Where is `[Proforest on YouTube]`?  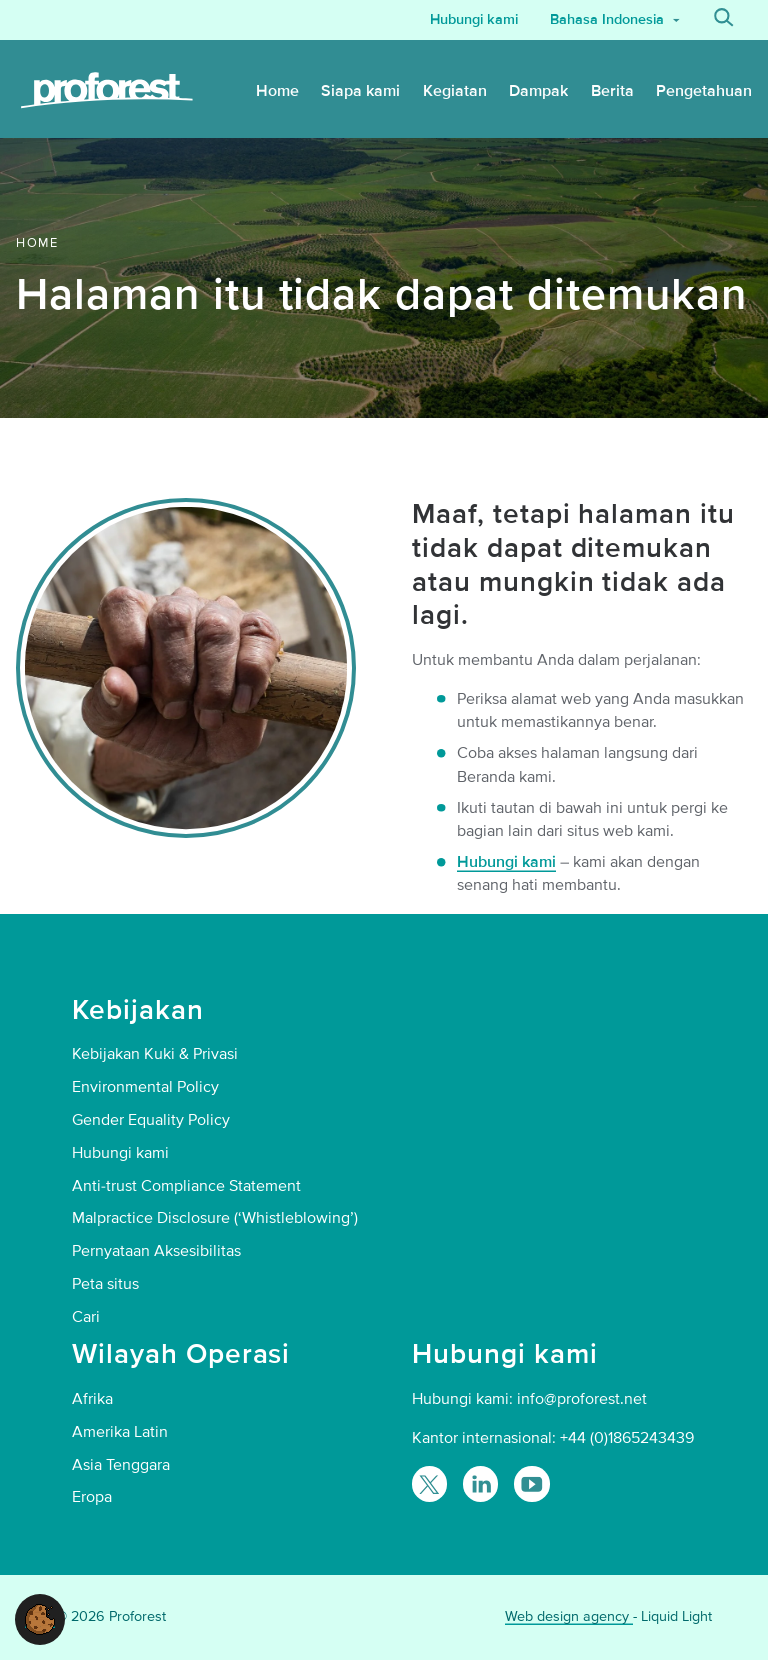 [Proforest on YouTube] is located at coordinates (531, 1483).